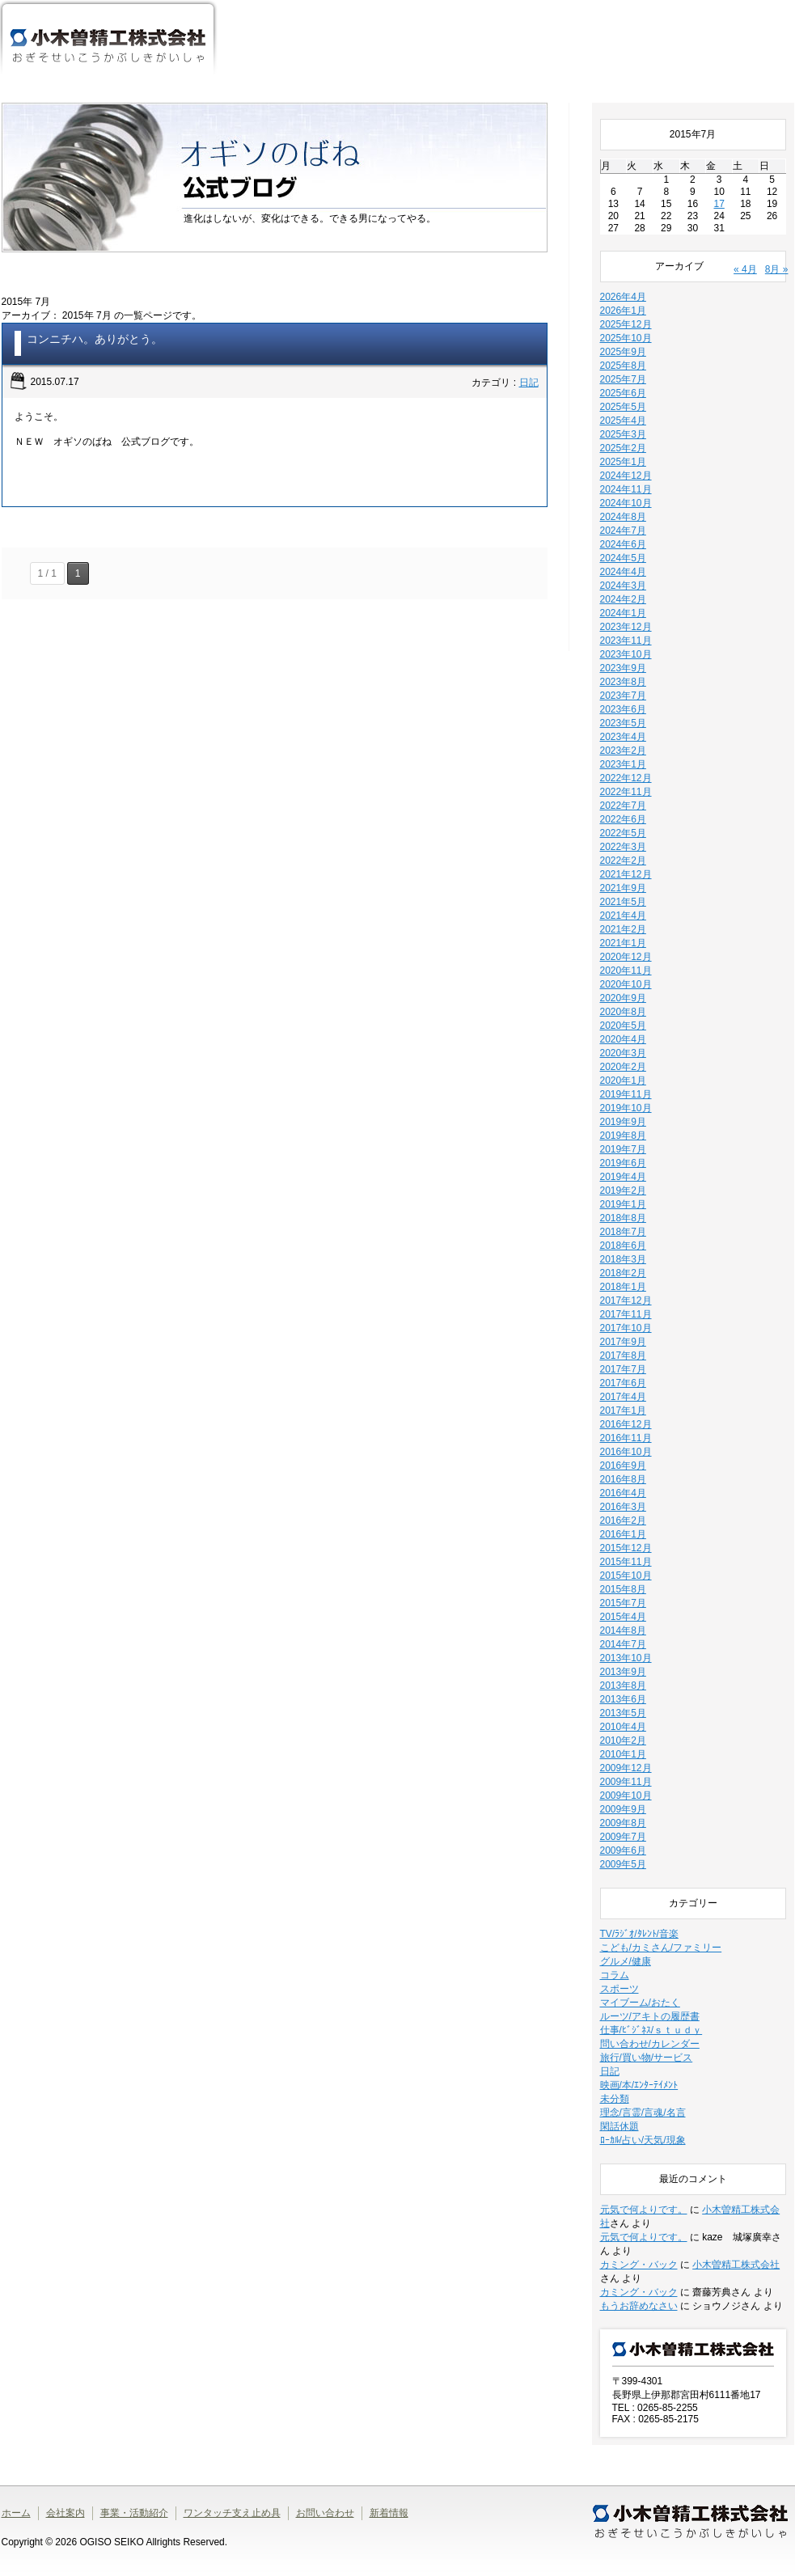 The image size is (795, 2576). What do you see at coordinates (626, 338) in the screenshot?
I see `2025年10月` at bounding box center [626, 338].